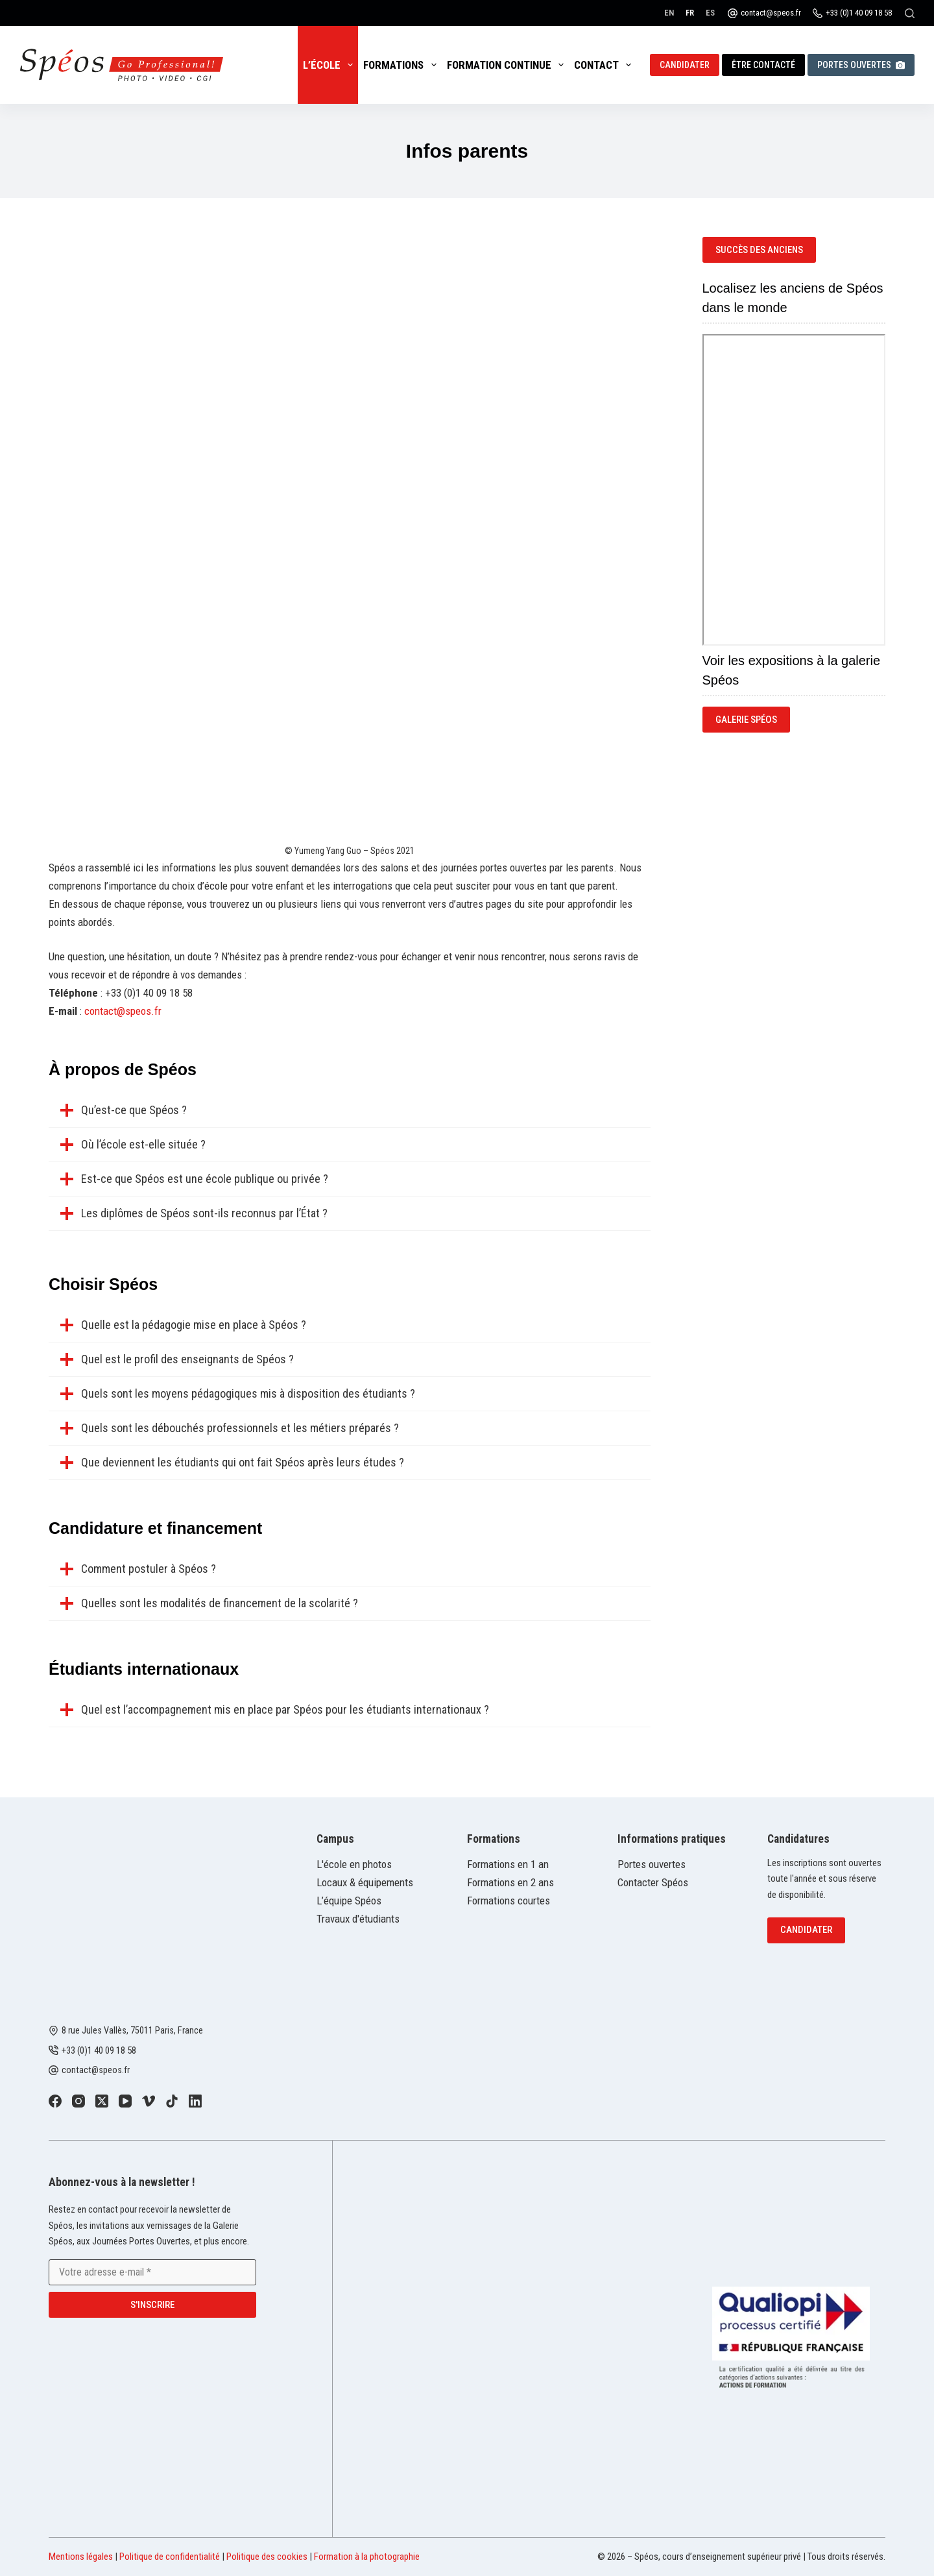 The height and width of the screenshot is (2576, 934). I want to click on [TikTok], so click(171, 2101).